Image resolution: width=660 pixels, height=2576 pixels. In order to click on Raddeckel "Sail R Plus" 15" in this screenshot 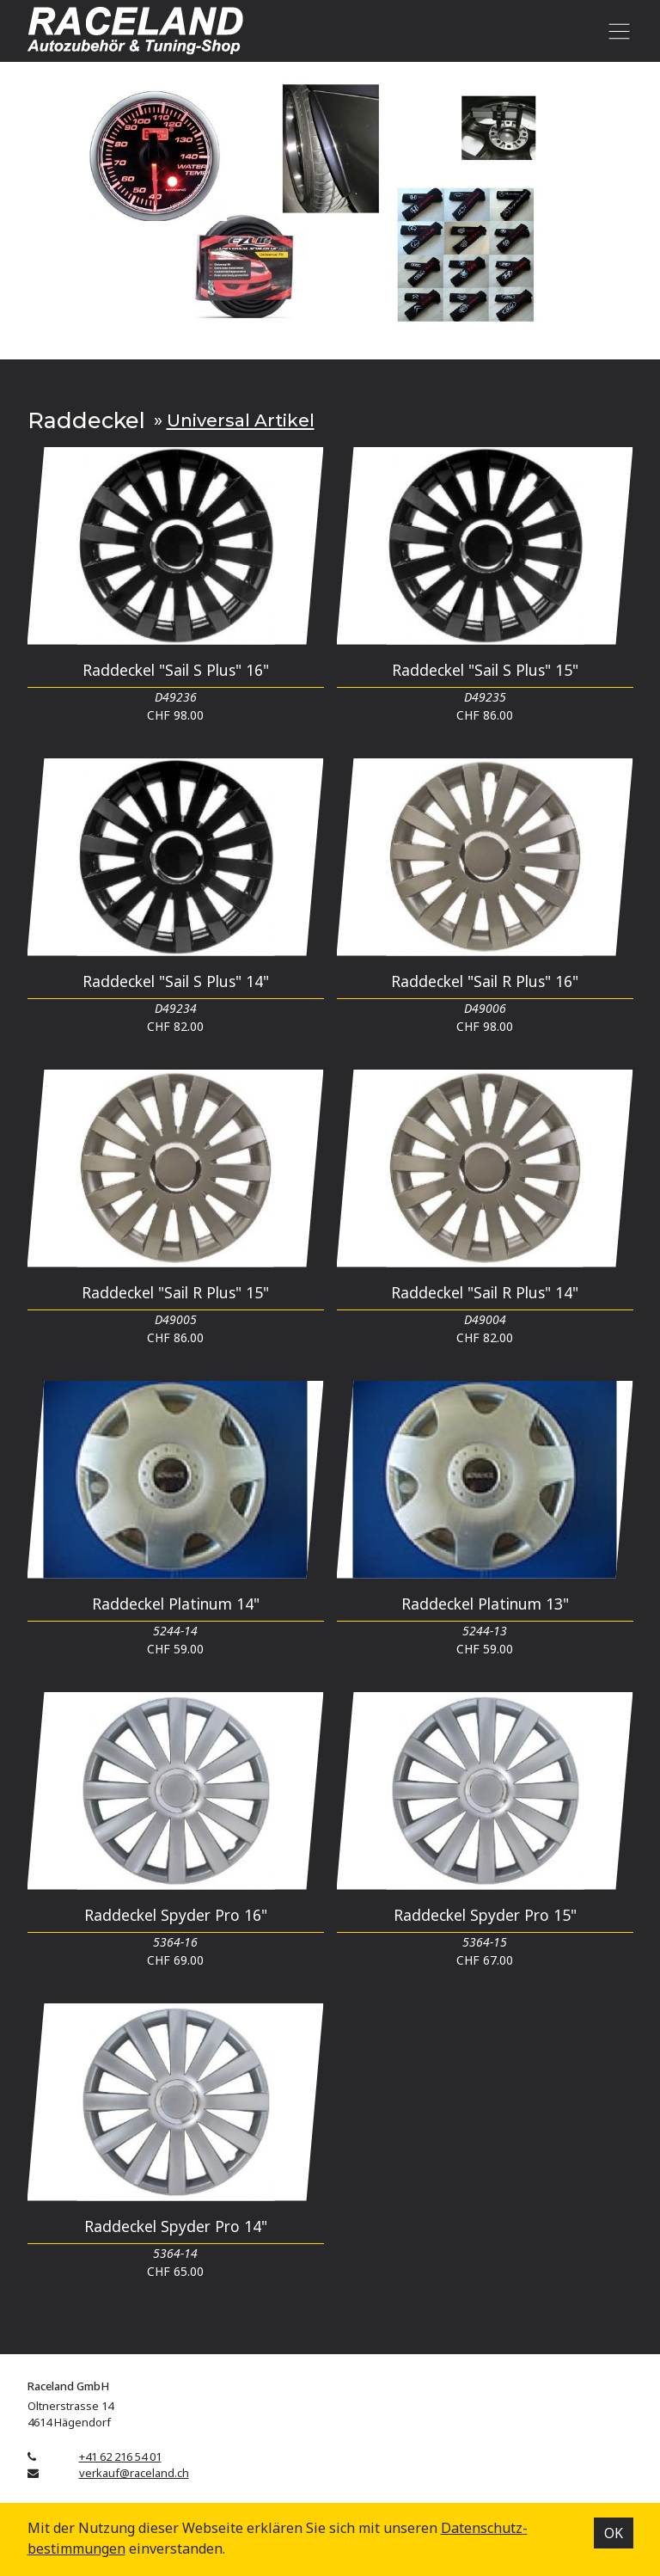, I will do `click(175, 1292)`.